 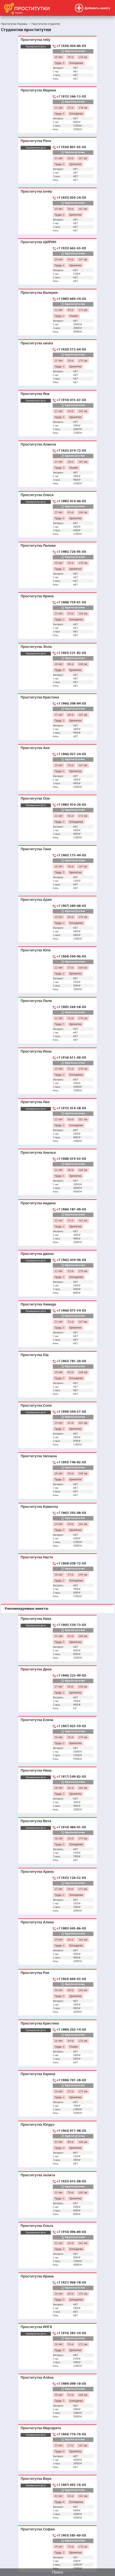 What do you see at coordinates (38, 2175) in the screenshot?
I see `Проститутка лолита` at bounding box center [38, 2175].